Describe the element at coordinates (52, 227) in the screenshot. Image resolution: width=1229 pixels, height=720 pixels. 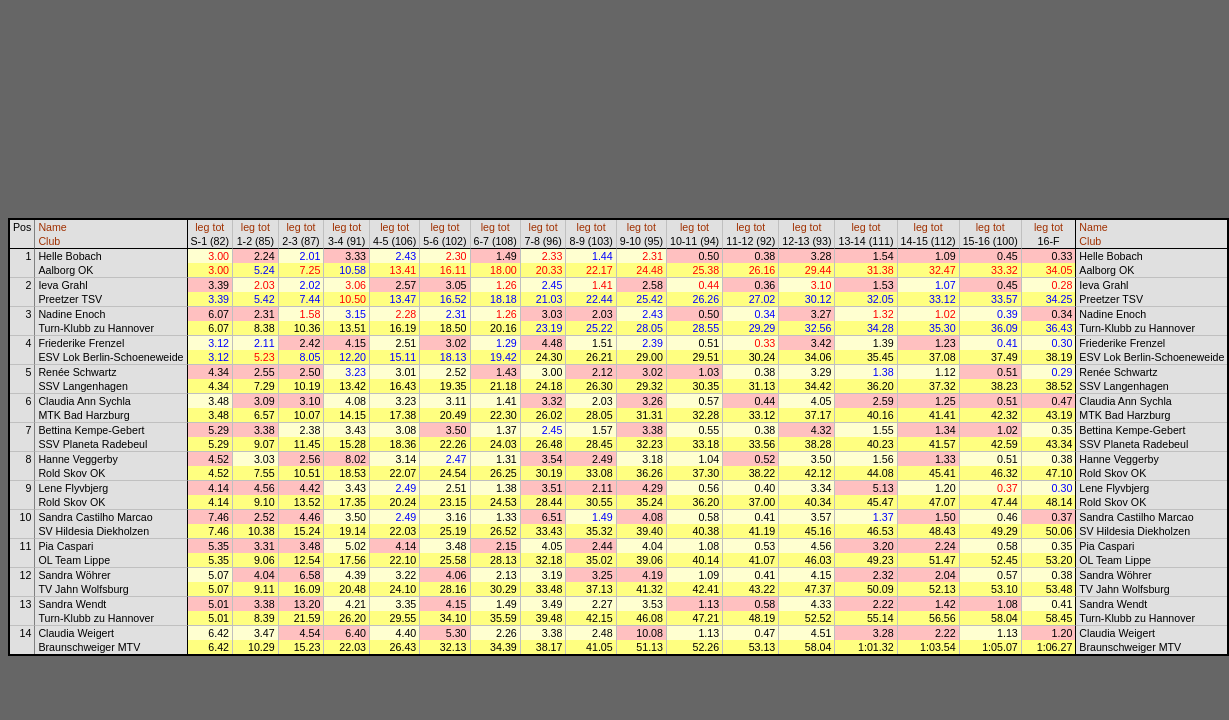
I see `Name` at that location.